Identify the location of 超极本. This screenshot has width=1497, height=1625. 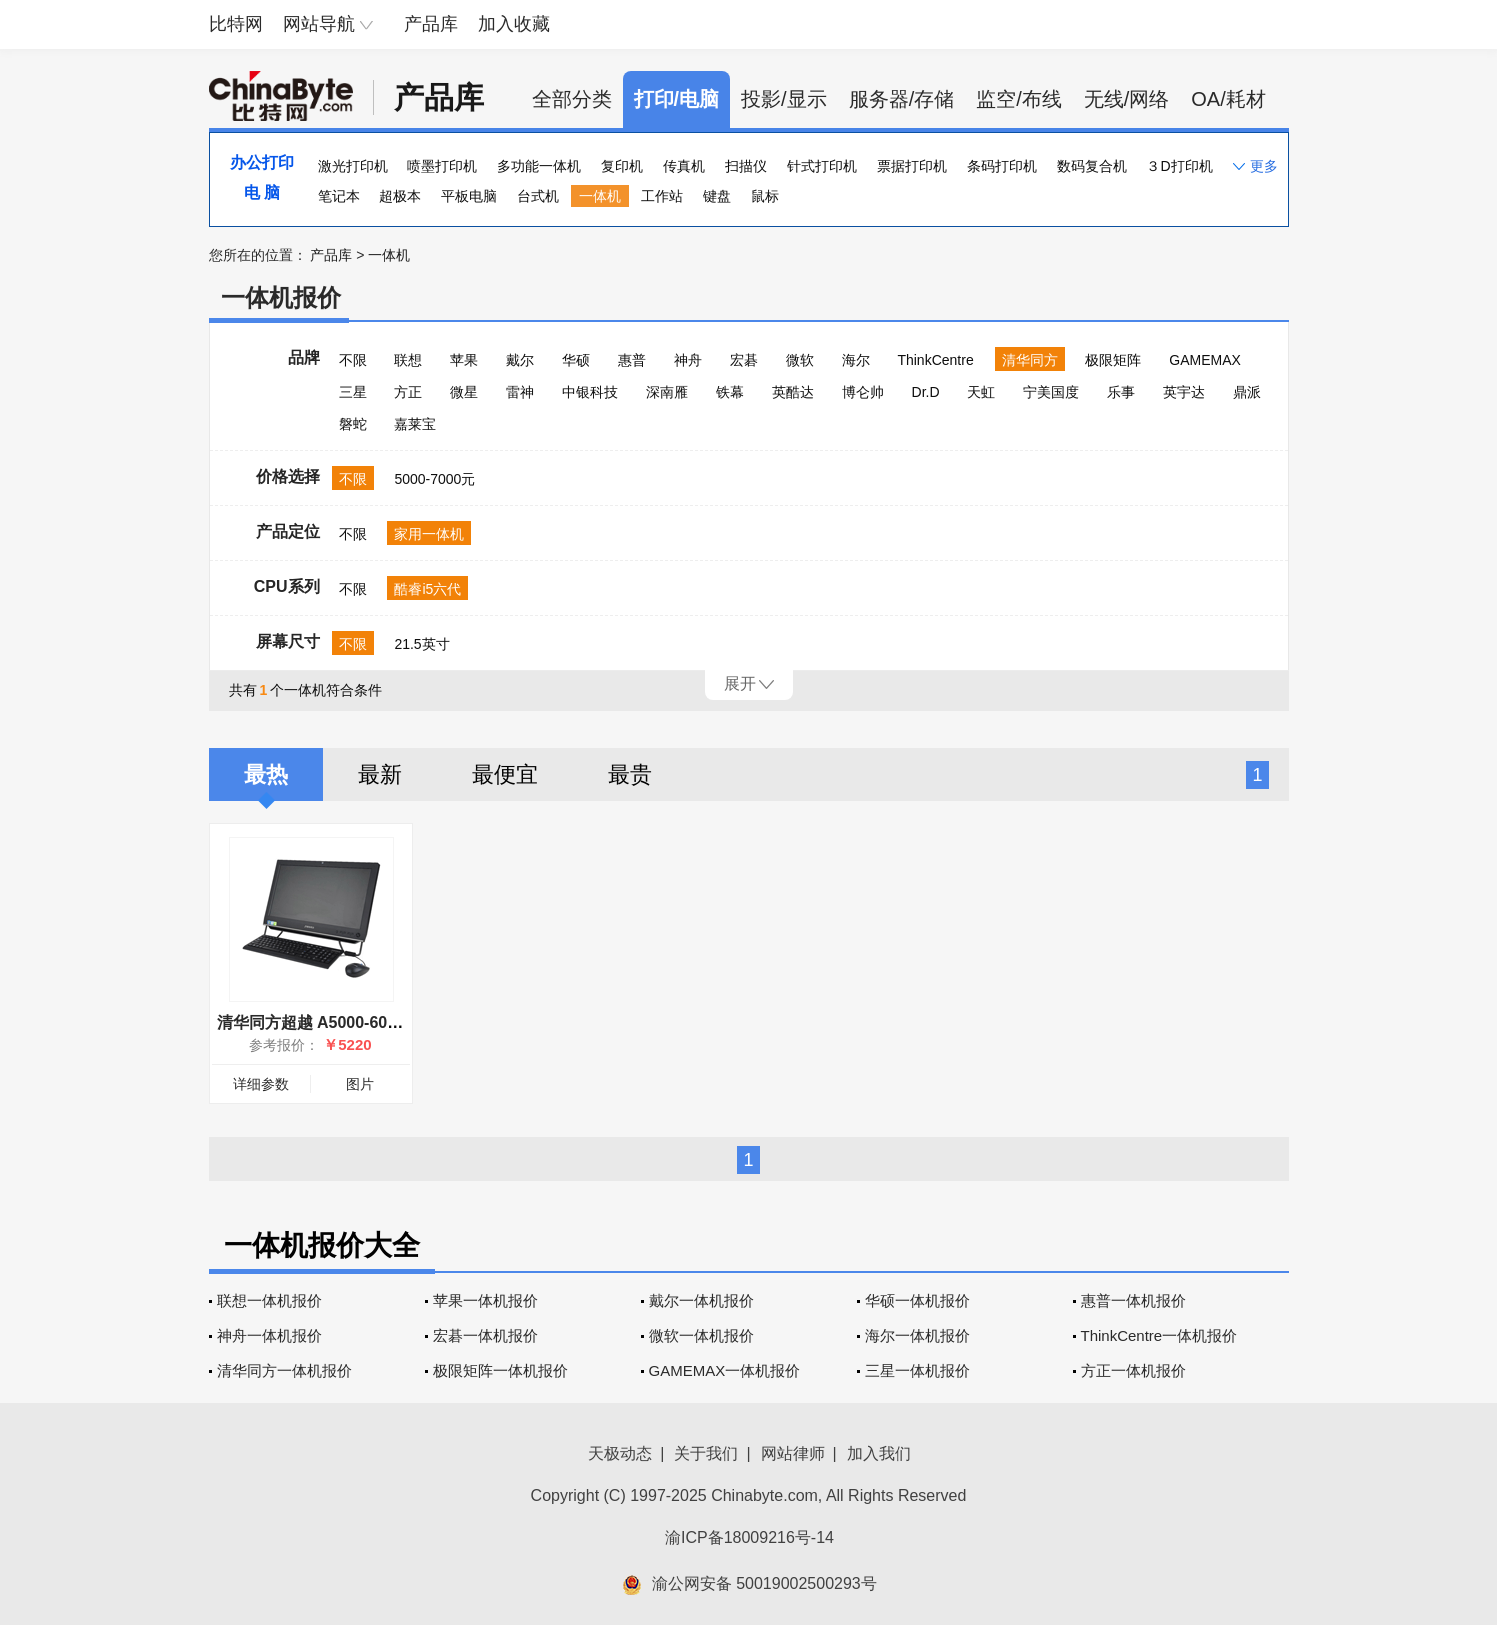
(400, 196).